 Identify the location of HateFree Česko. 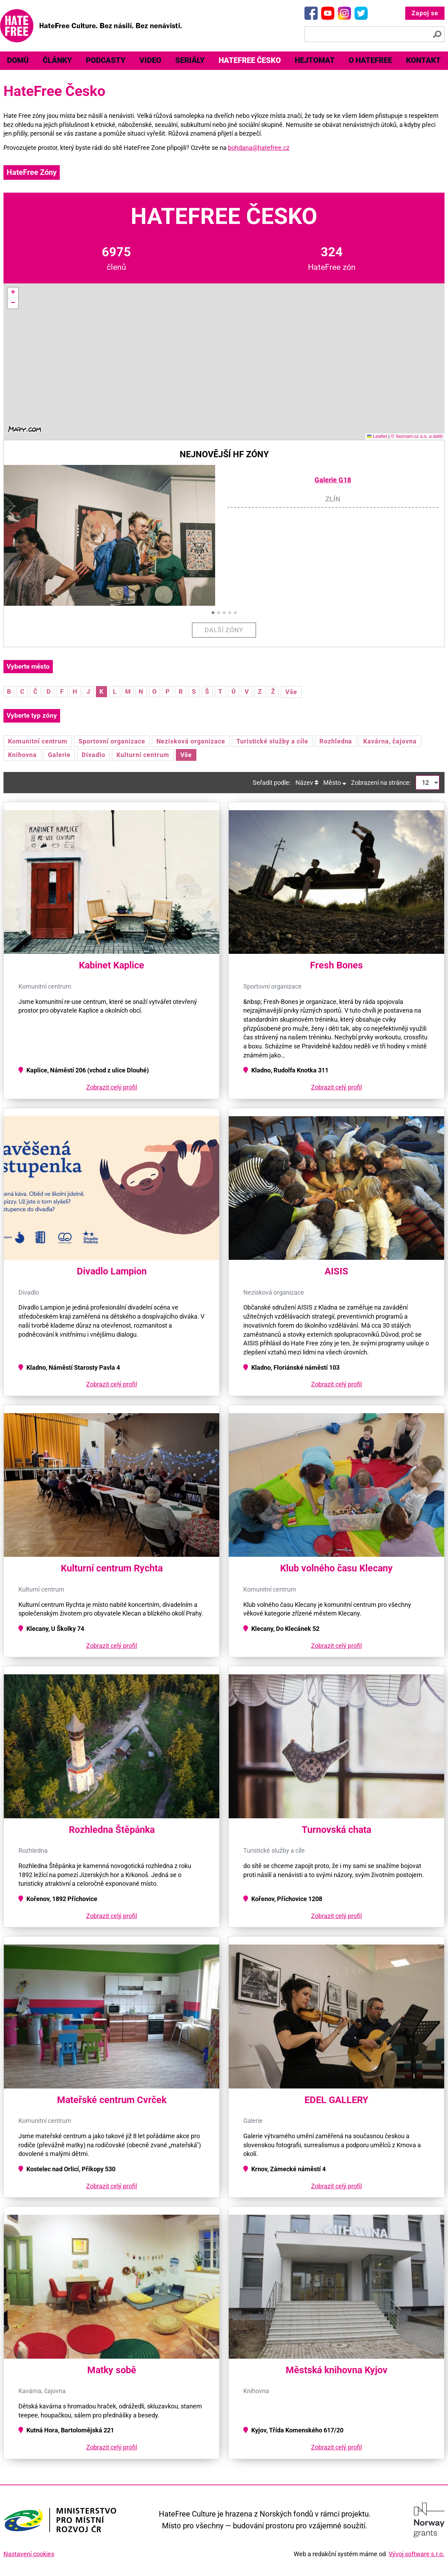
(250, 60).